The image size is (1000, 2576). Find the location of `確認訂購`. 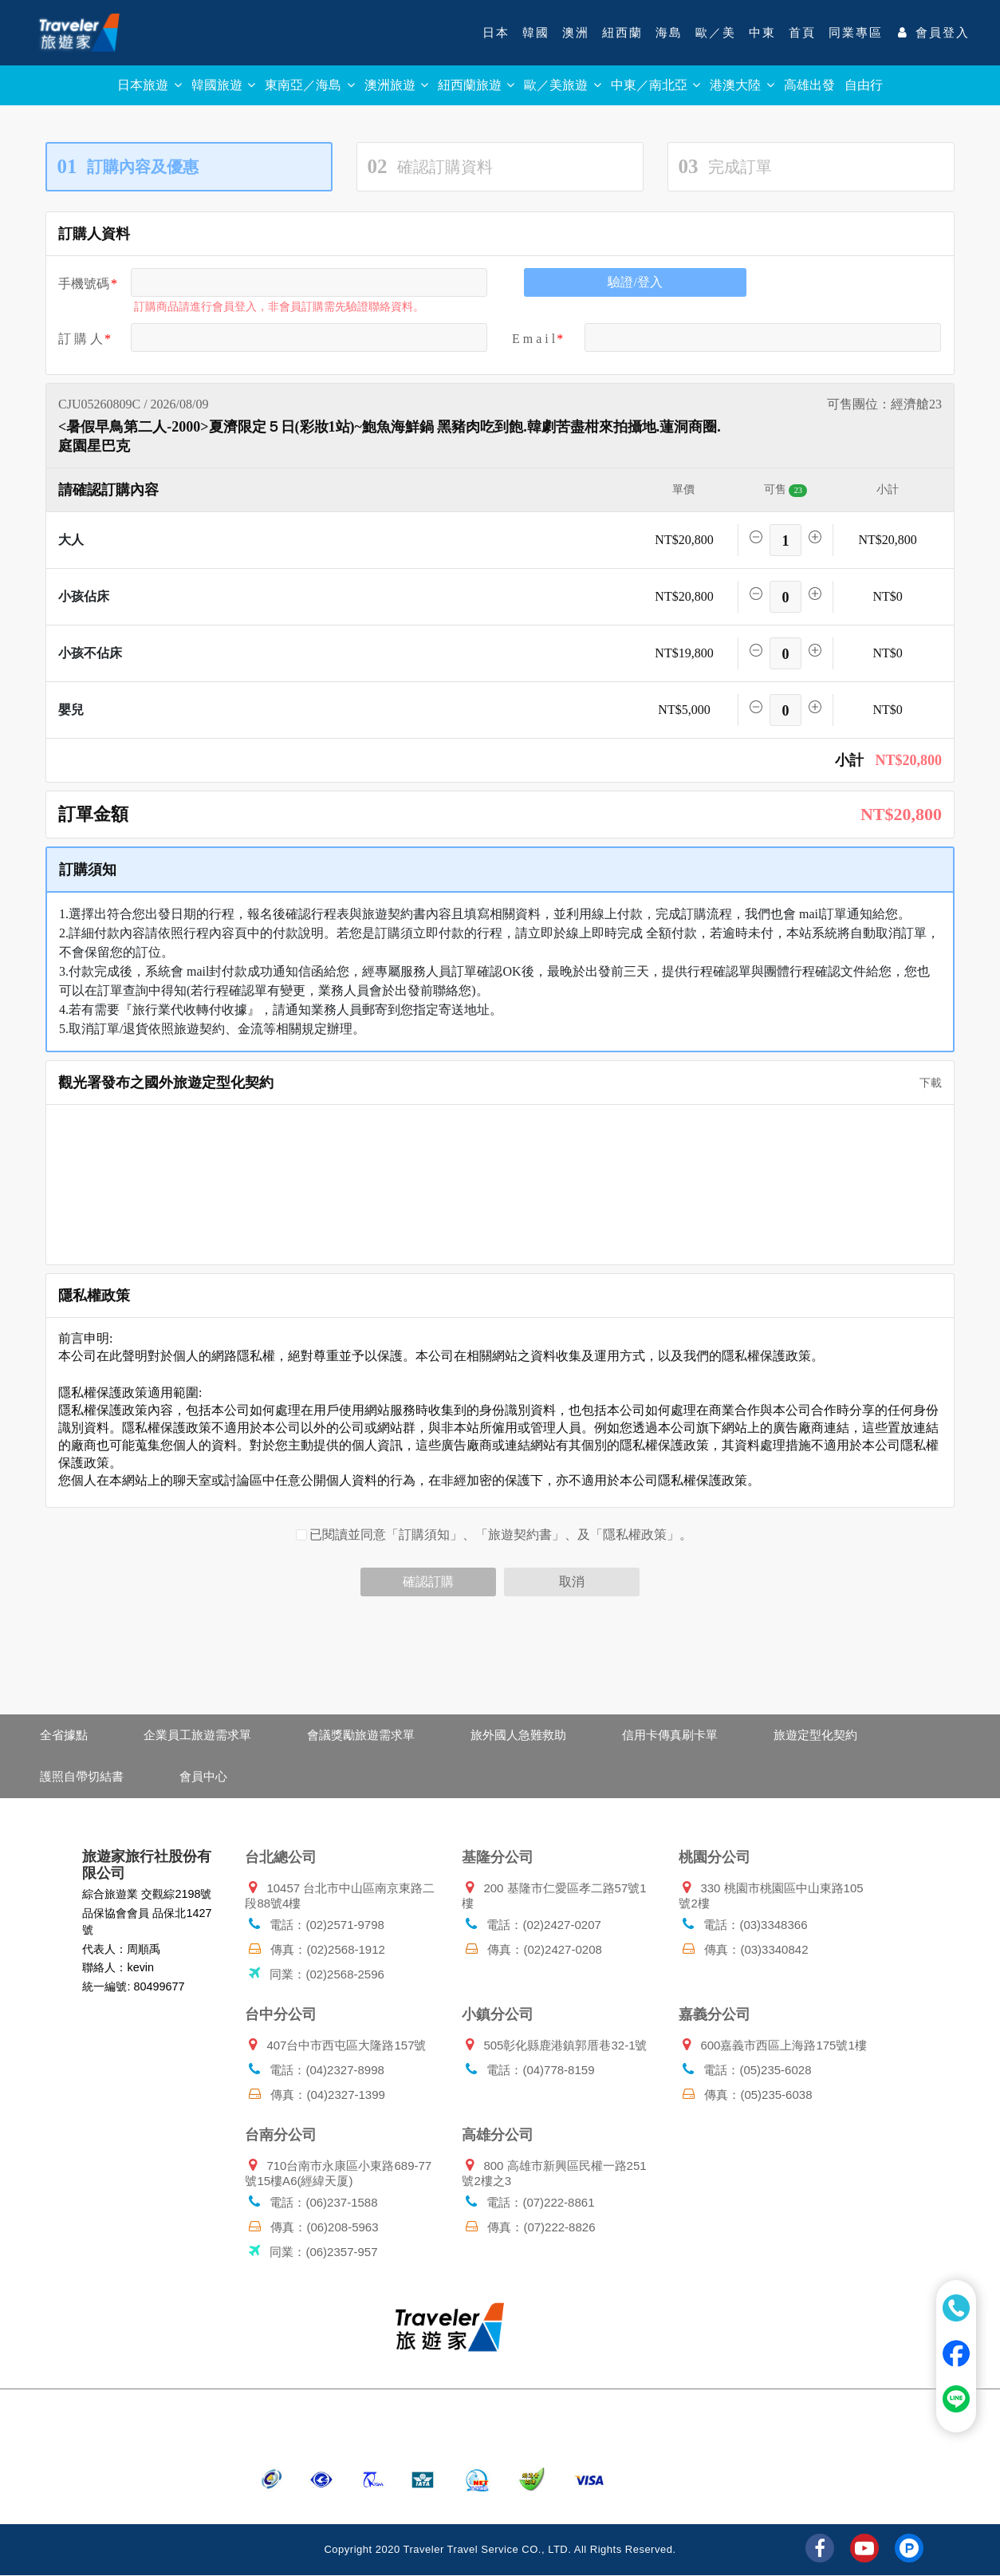

確認訂購 is located at coordinates (428, 1581).